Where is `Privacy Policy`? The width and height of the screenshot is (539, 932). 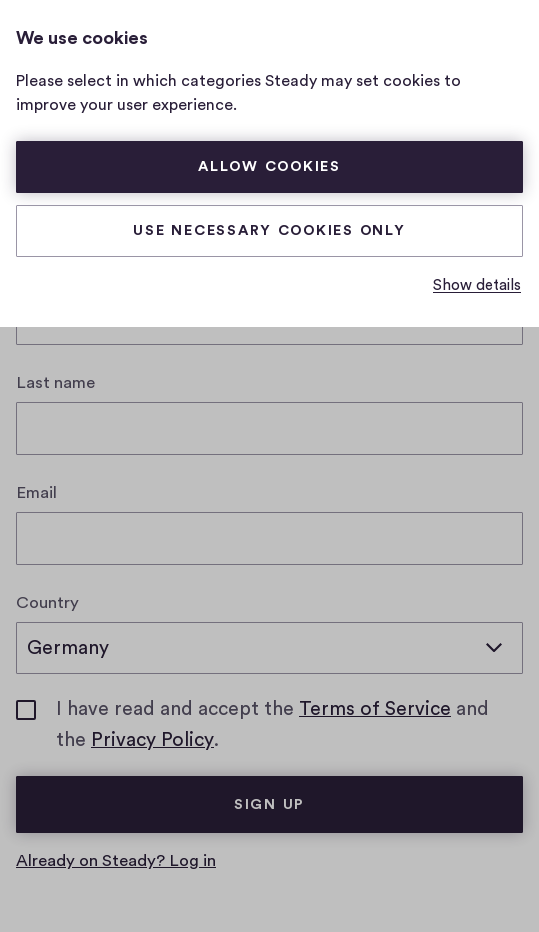 Privacy Policy is located at coordinates (152, 740).